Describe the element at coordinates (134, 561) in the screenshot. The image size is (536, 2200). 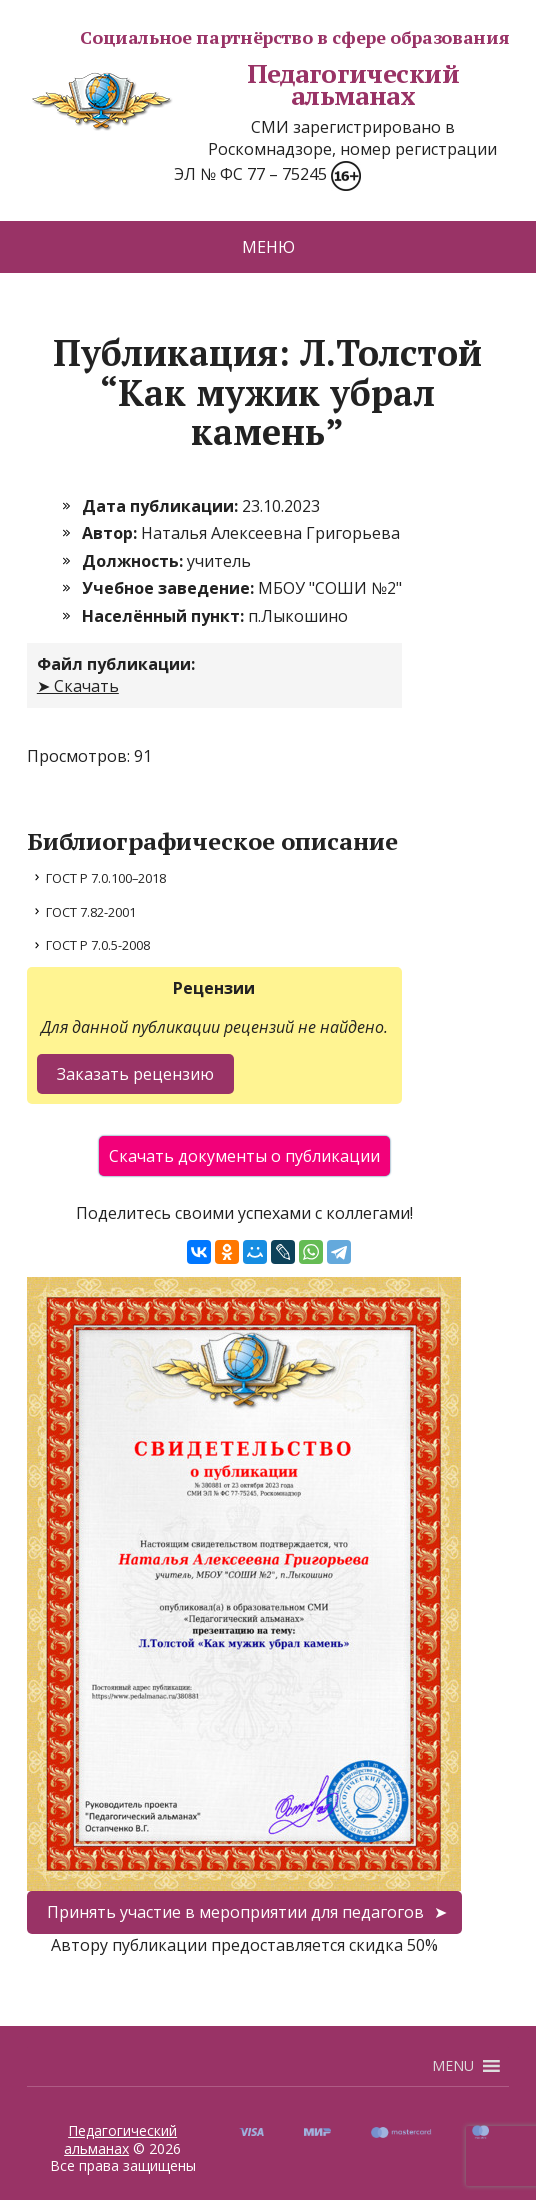
I see `Должность:` at that location.